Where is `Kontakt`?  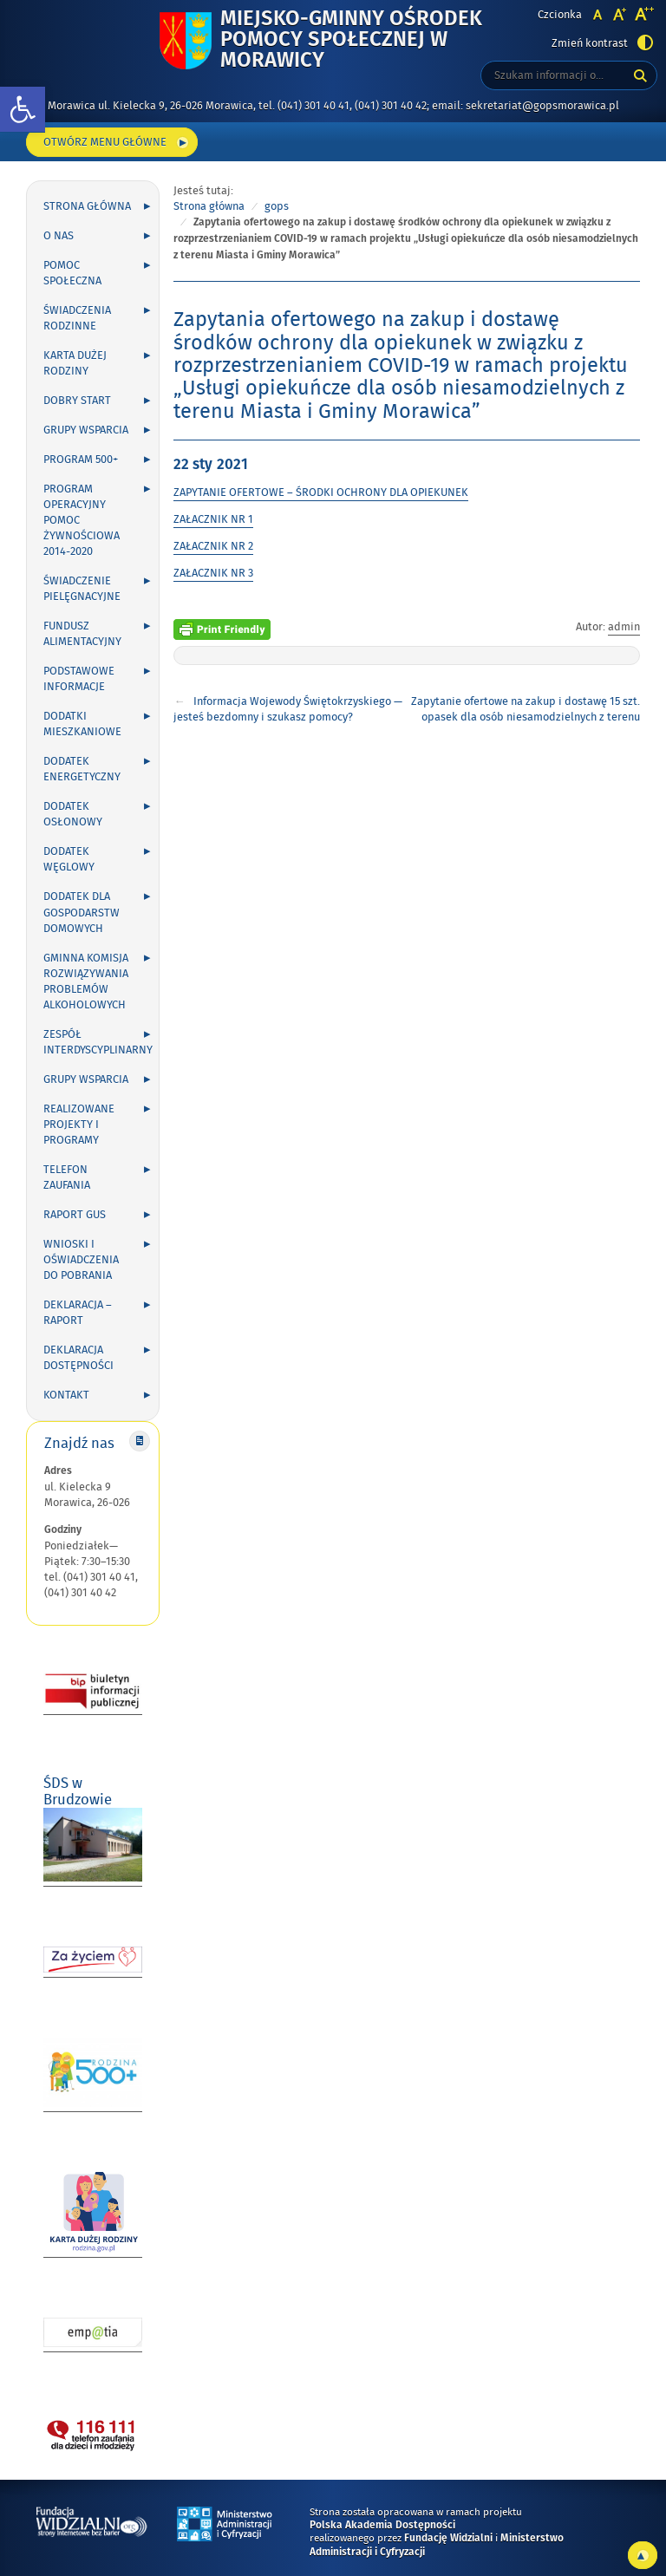
Kontakt is located at coordinates (66, 1395).